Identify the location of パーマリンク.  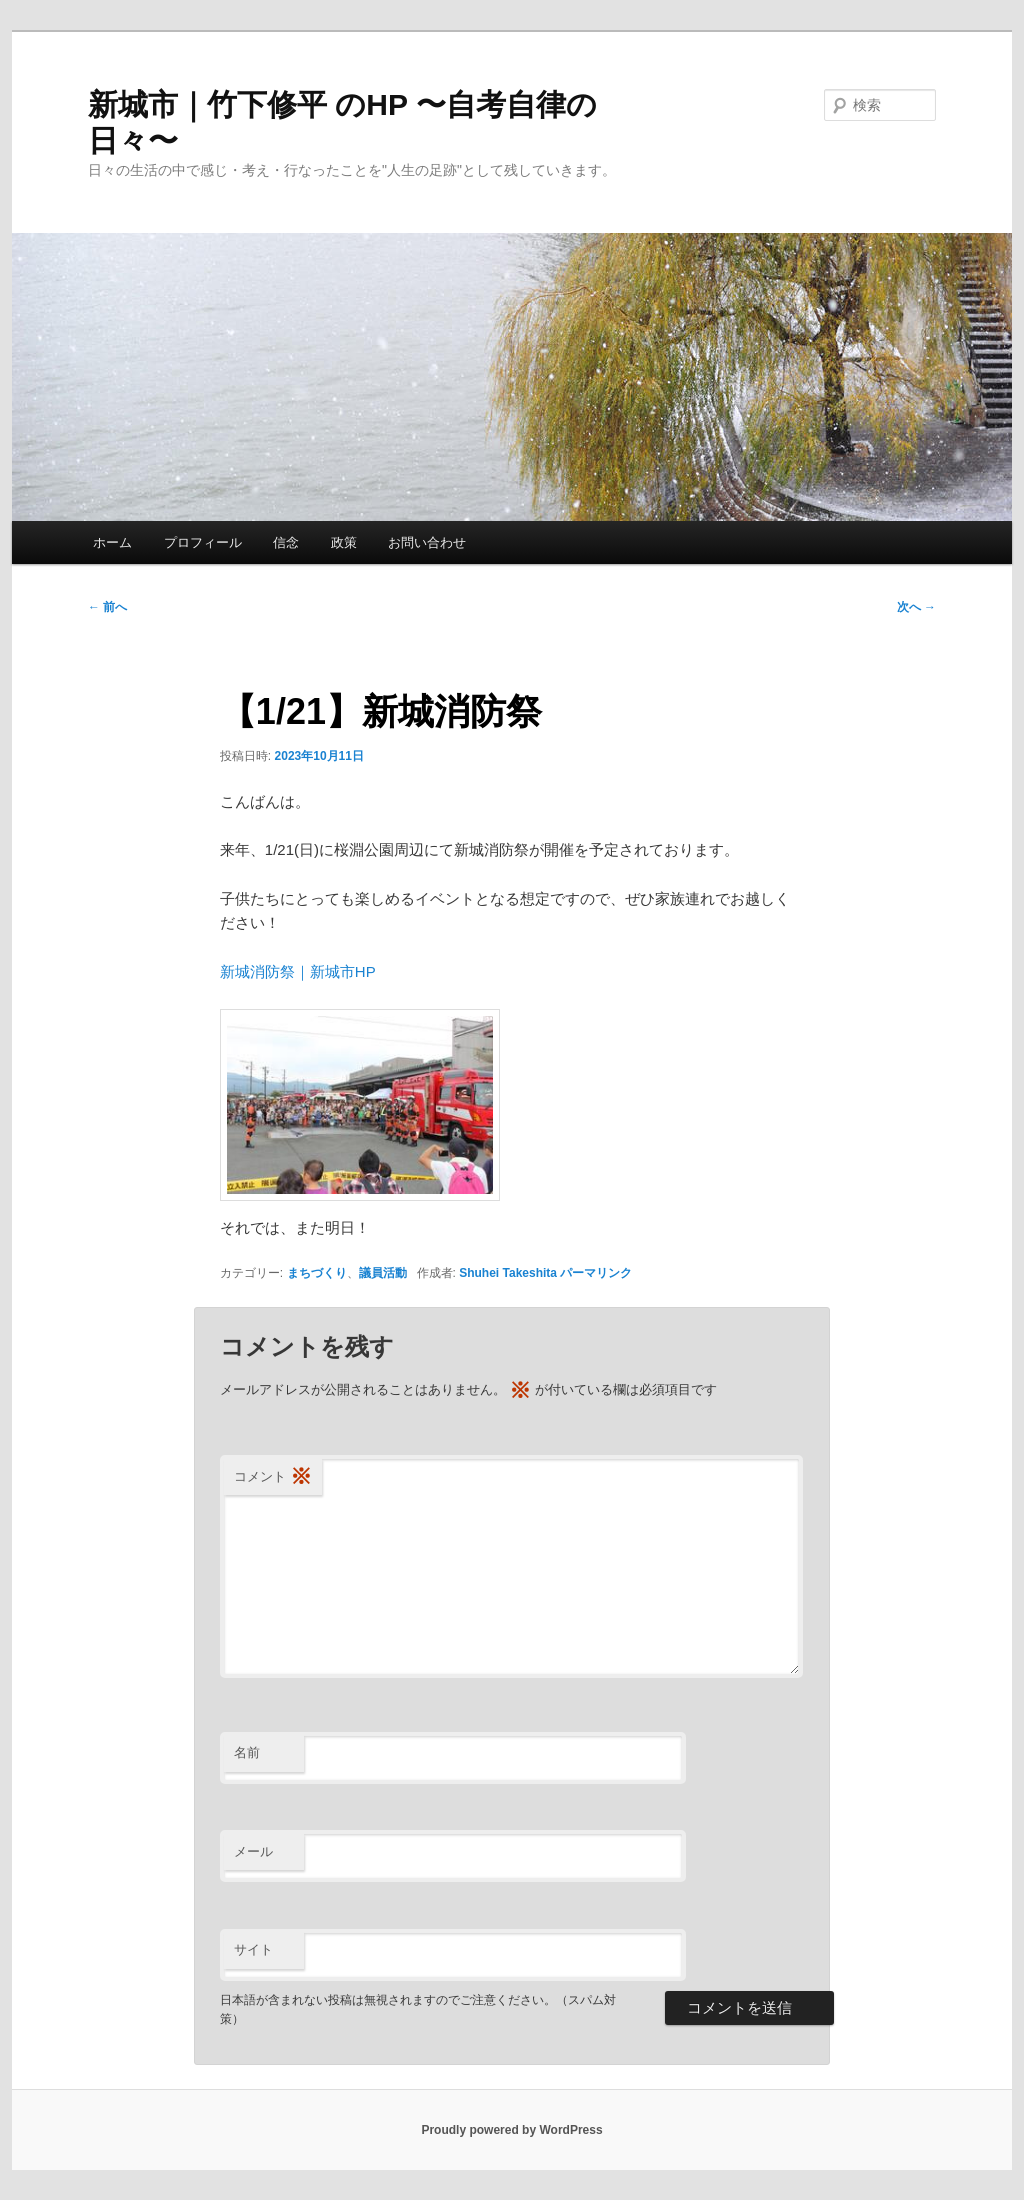
(596, 1273).